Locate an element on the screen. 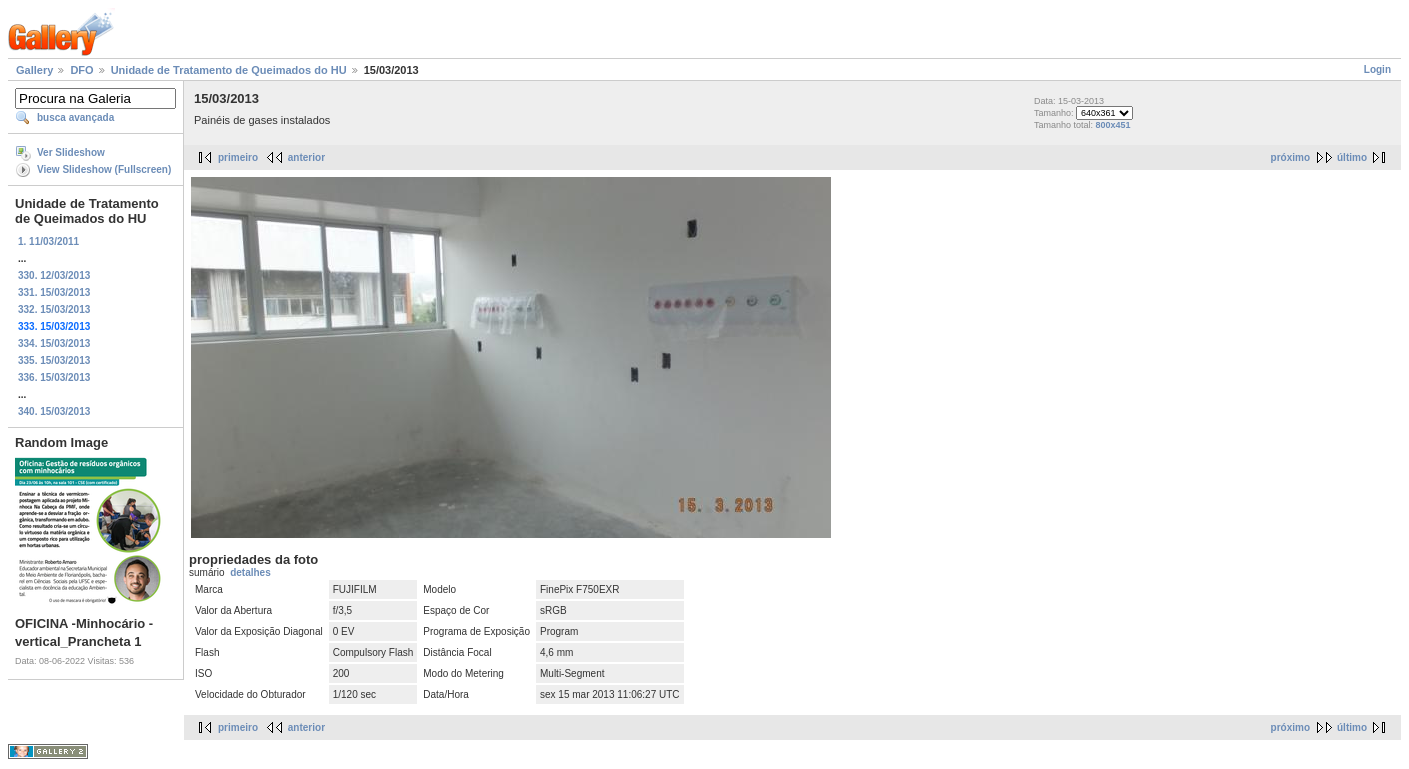  Gallery is located at coordinates (34, 70).